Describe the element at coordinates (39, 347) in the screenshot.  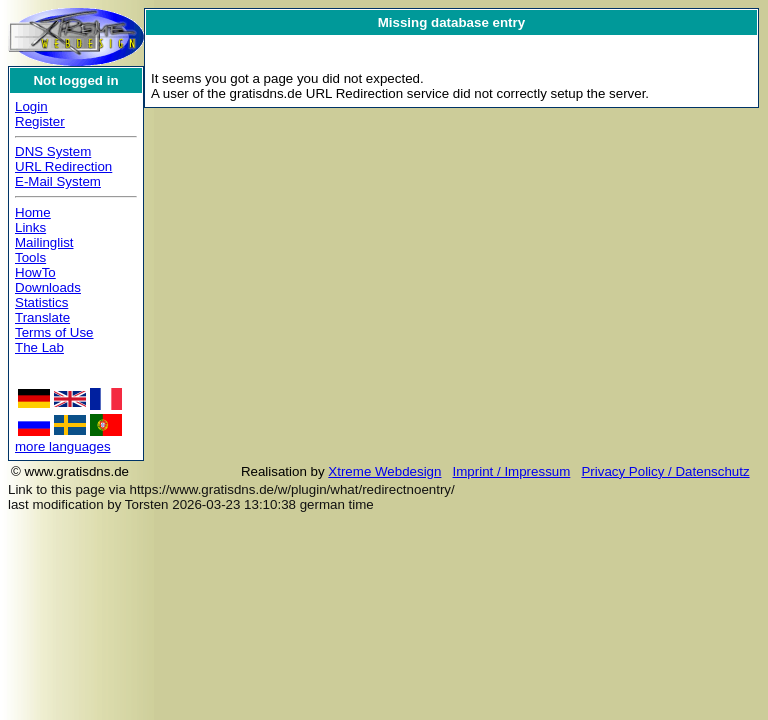
I see `The Lab` at that location.